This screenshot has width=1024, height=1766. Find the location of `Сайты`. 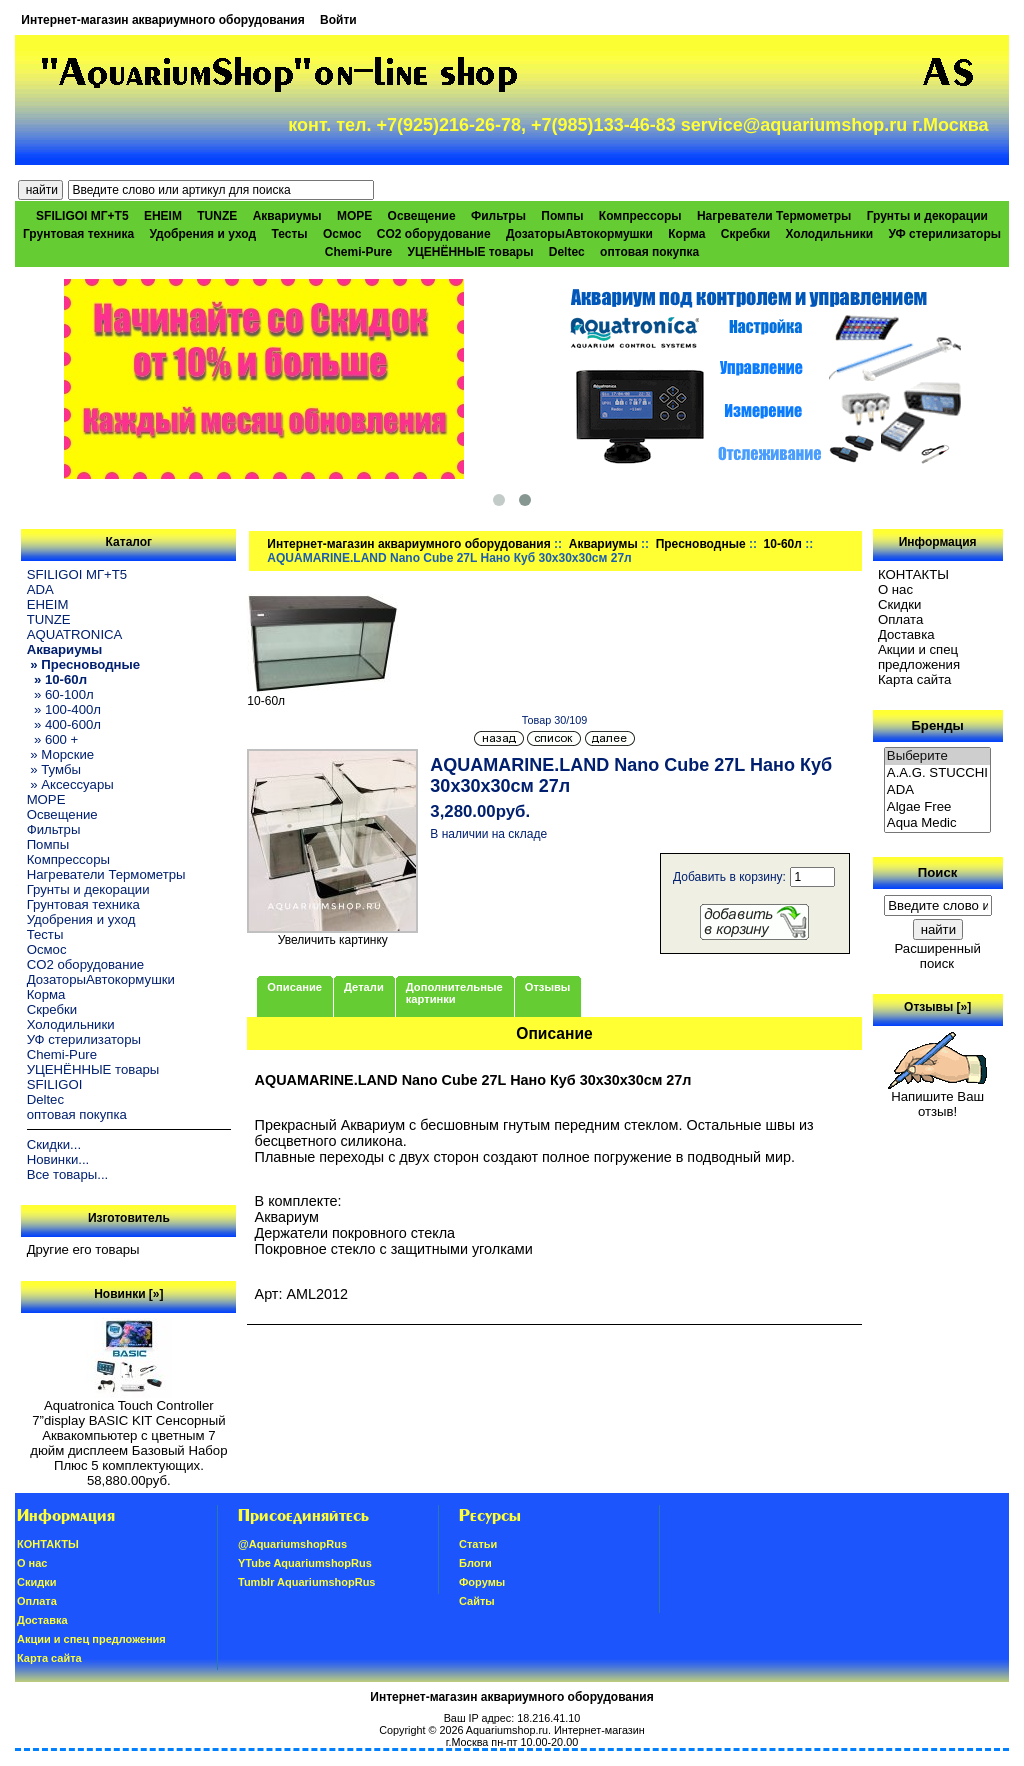

Сайты is located at coordinates (477, 1601).